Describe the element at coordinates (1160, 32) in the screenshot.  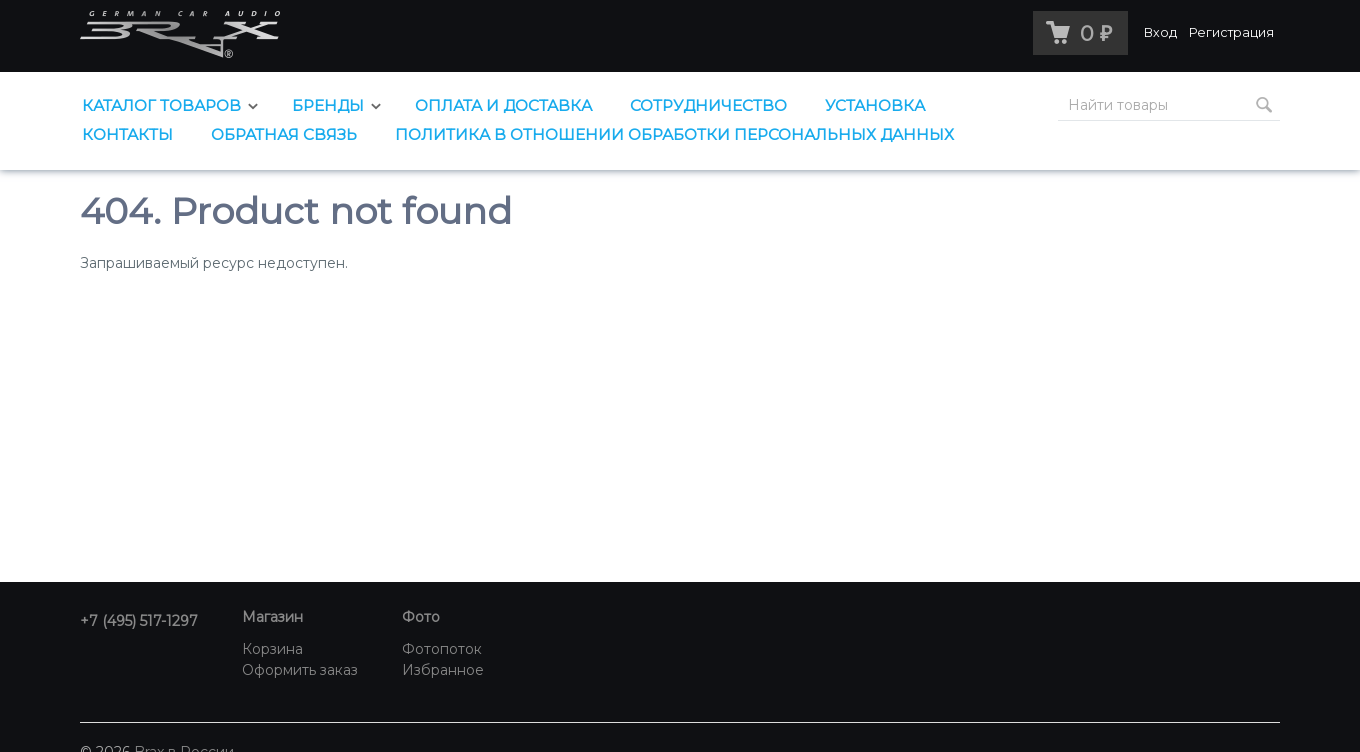
I see `Вход` at that location.